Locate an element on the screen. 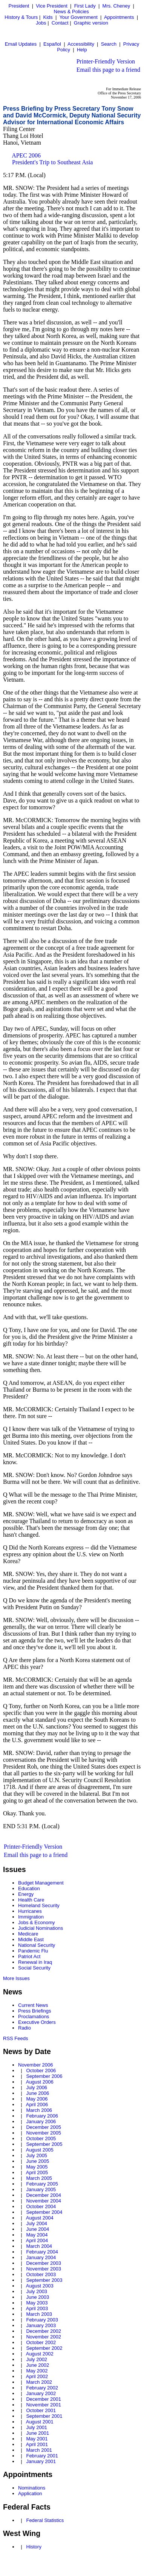 The image size is (144, 2576). June 2003 is located at coordinates (37, 2297).